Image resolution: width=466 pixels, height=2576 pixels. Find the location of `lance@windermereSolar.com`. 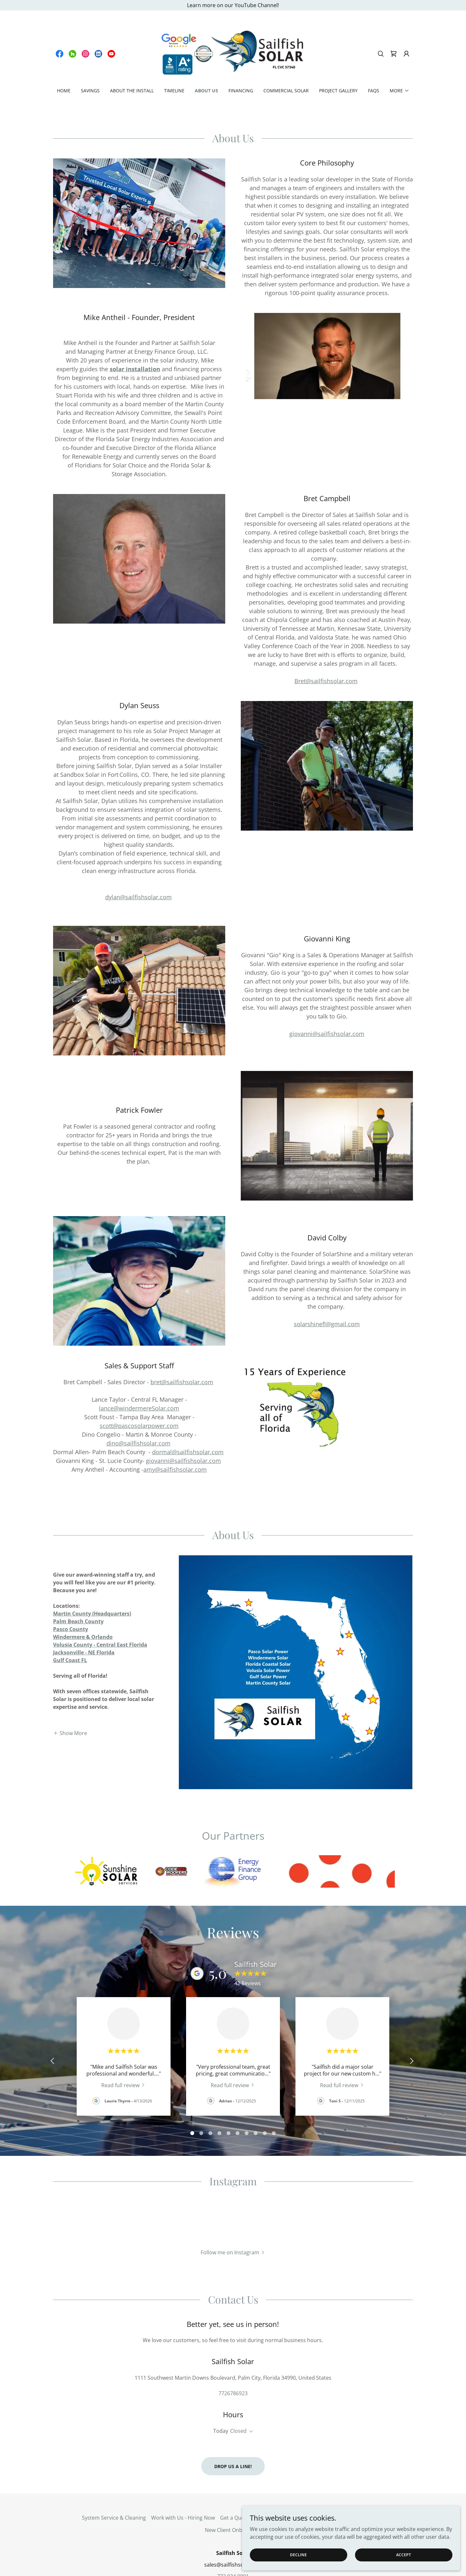

lance@windermereSolar.com is located at coordinates (139, 1408).